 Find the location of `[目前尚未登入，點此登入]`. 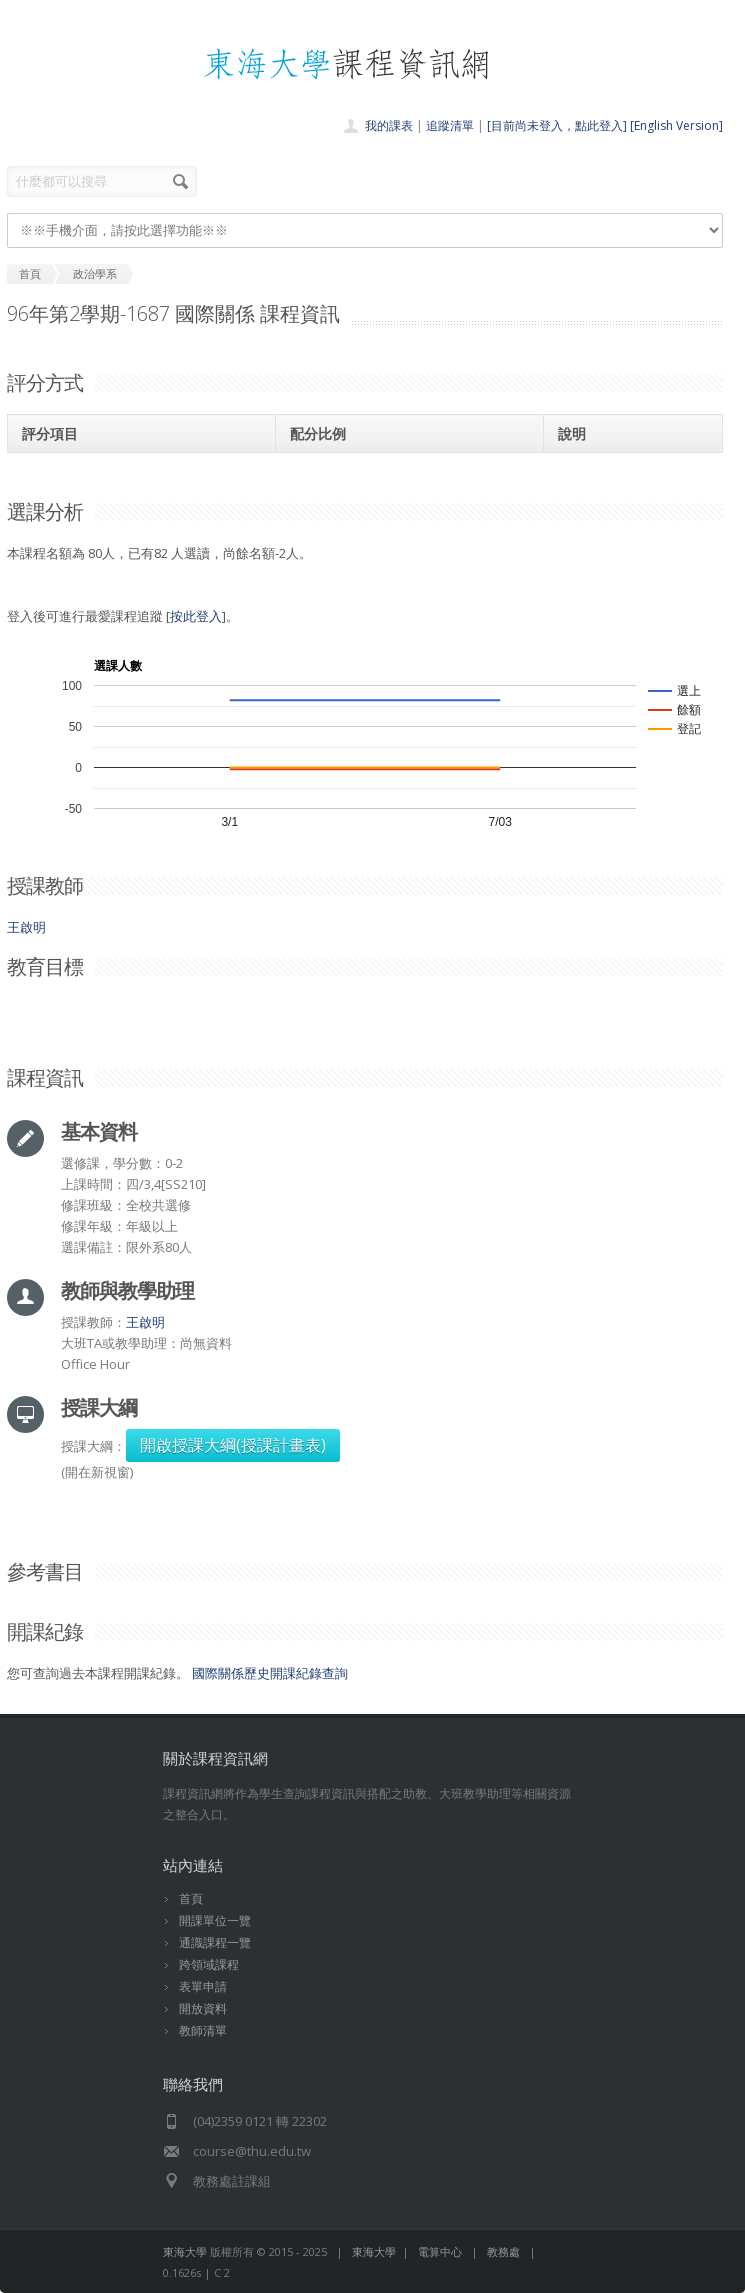

[目前尚未登入，點此登入] is located at coordinates (557, 125).